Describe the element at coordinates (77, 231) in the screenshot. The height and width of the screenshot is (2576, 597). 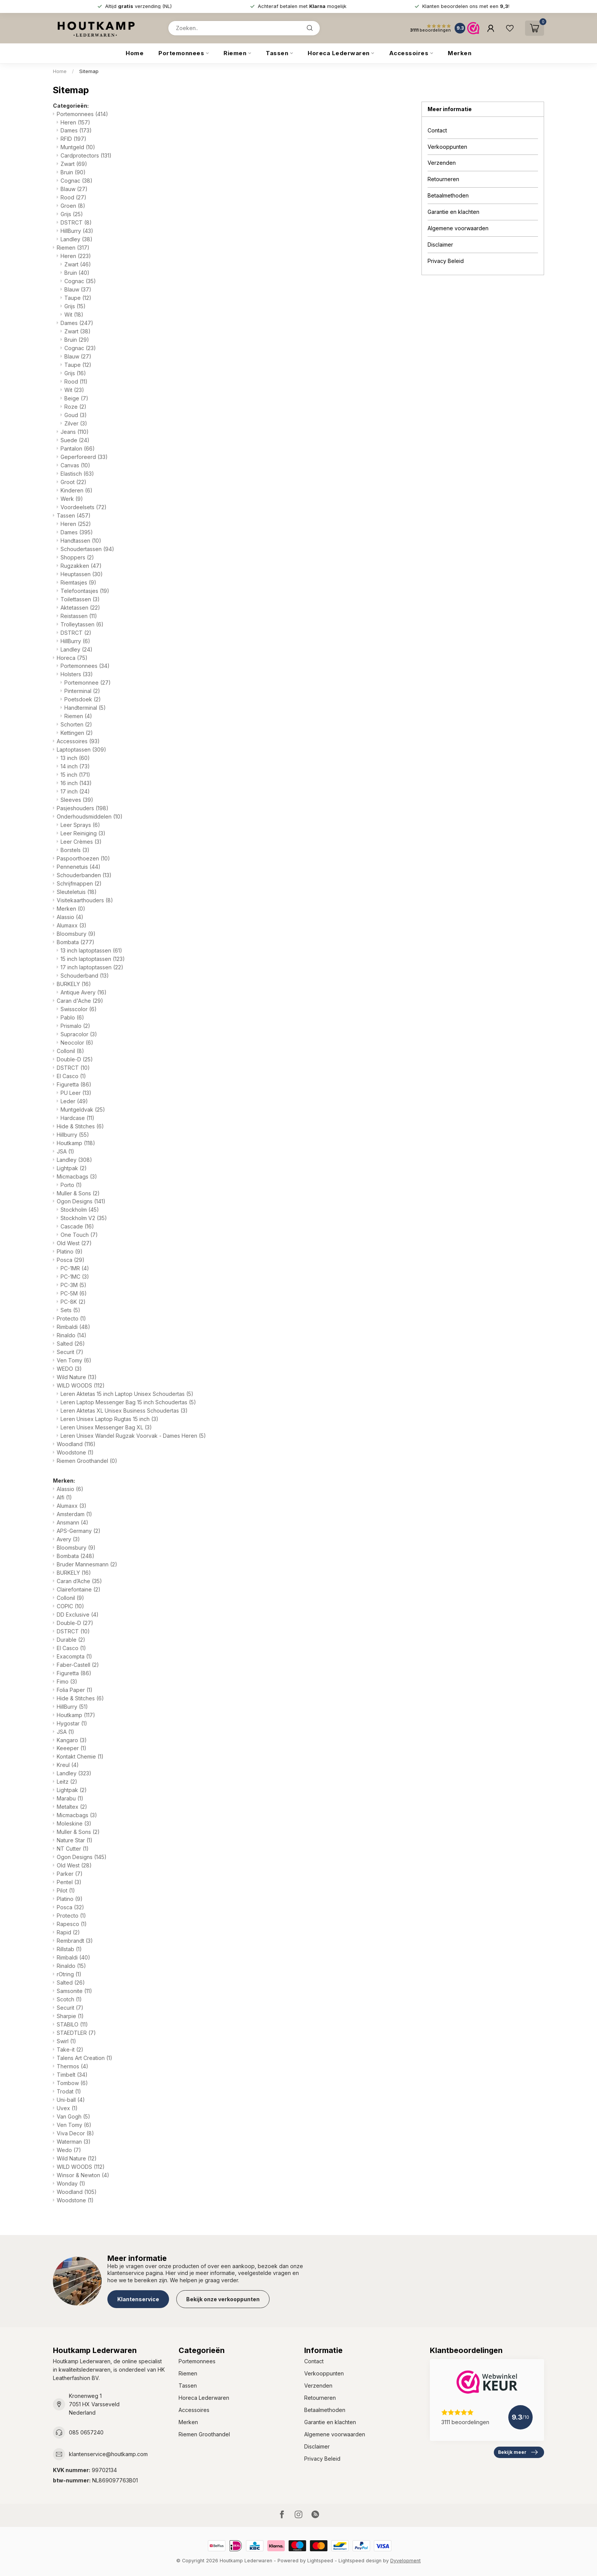
I see `HillBurry` at that location.